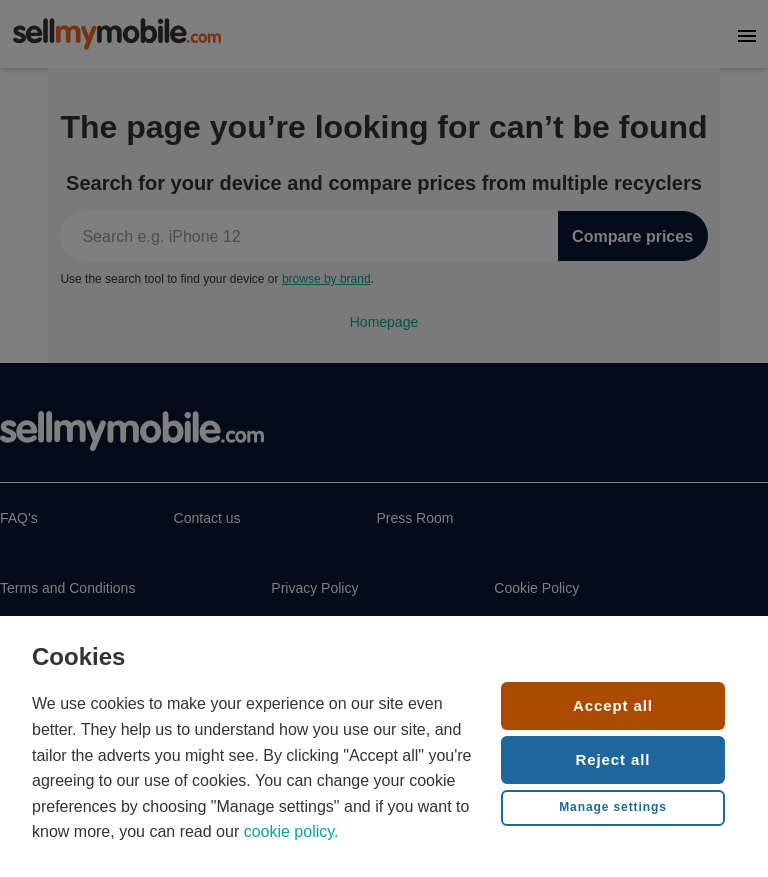 The height and width of the screenshot is (877, 768). What do you see at coordinates (613, 705) in the screenshot?
I see `Accept all` at bounding box center [613, 705].